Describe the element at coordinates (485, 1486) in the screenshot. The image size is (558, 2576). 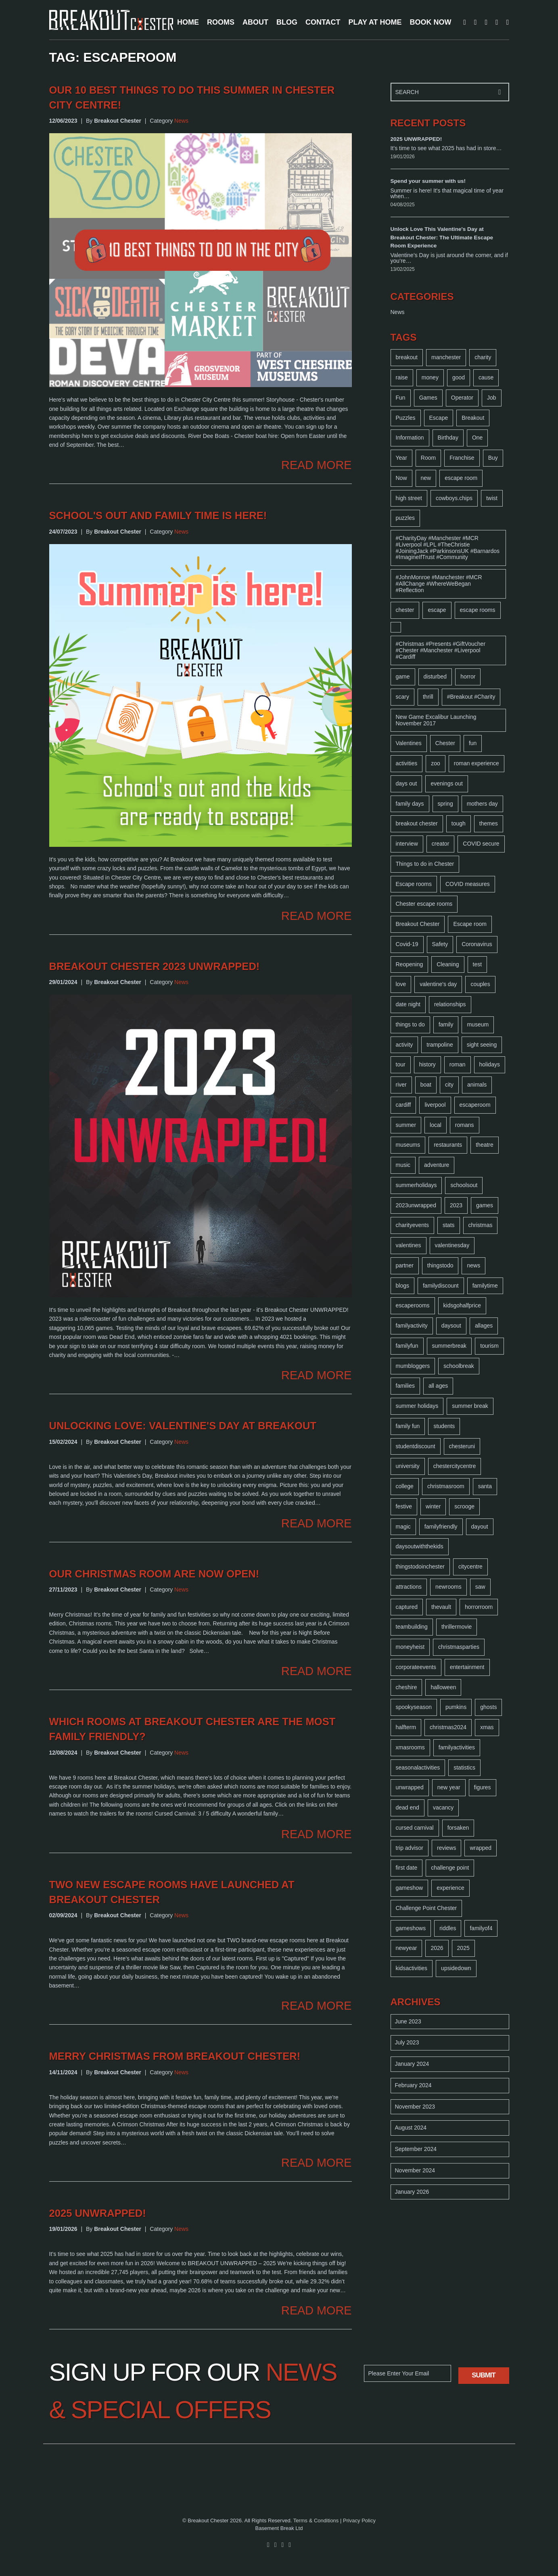
I see `santa` at that location.